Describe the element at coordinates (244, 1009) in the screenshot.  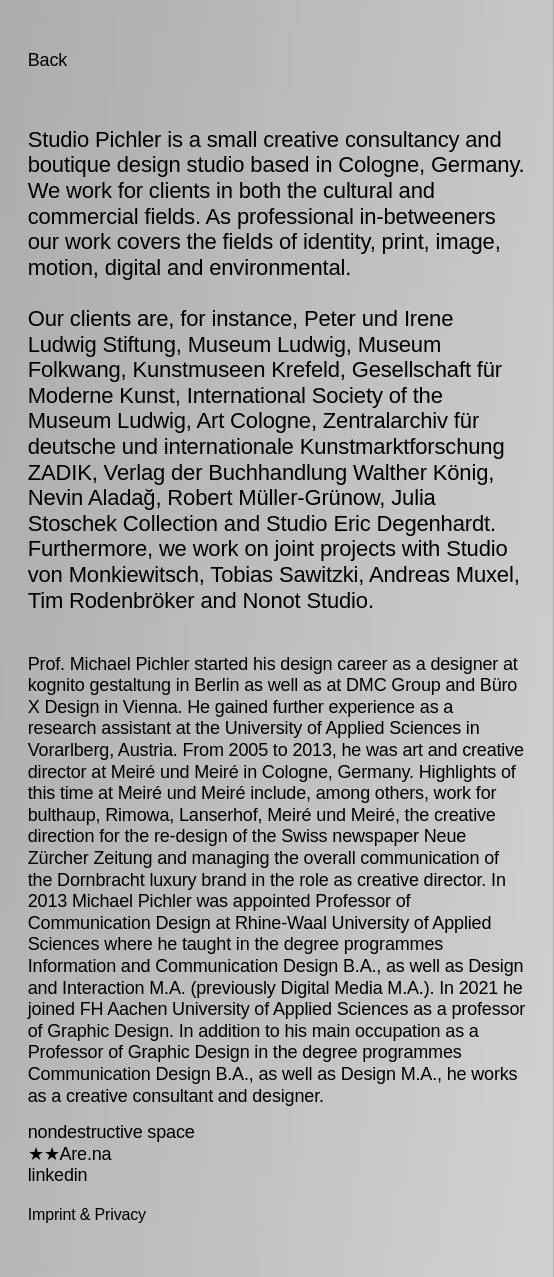
I see `FH Aachen University of Applied Sciences` at that location.